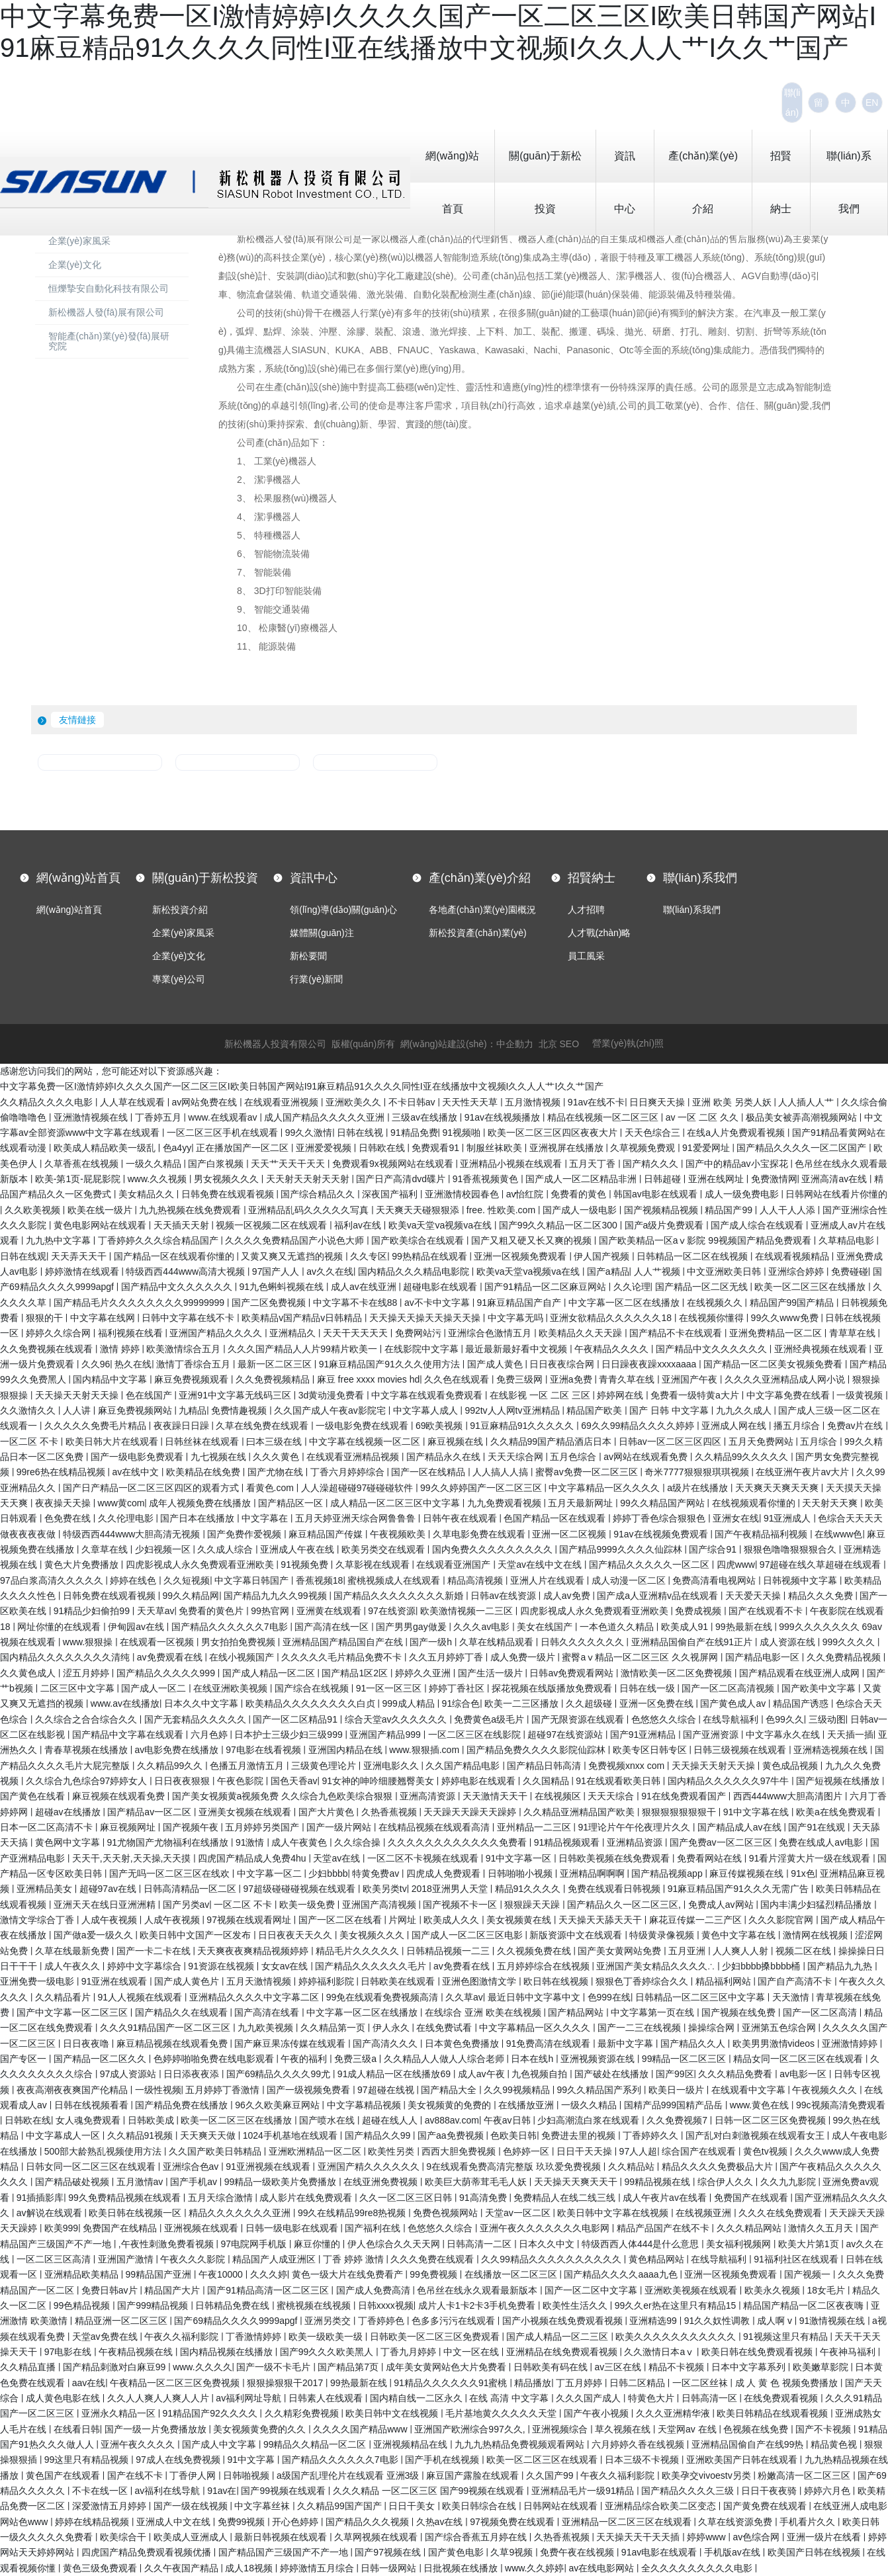  Describe the element at coordinates (444, 1456) in the screenshot. I see `国产精品永久在线` at that location.